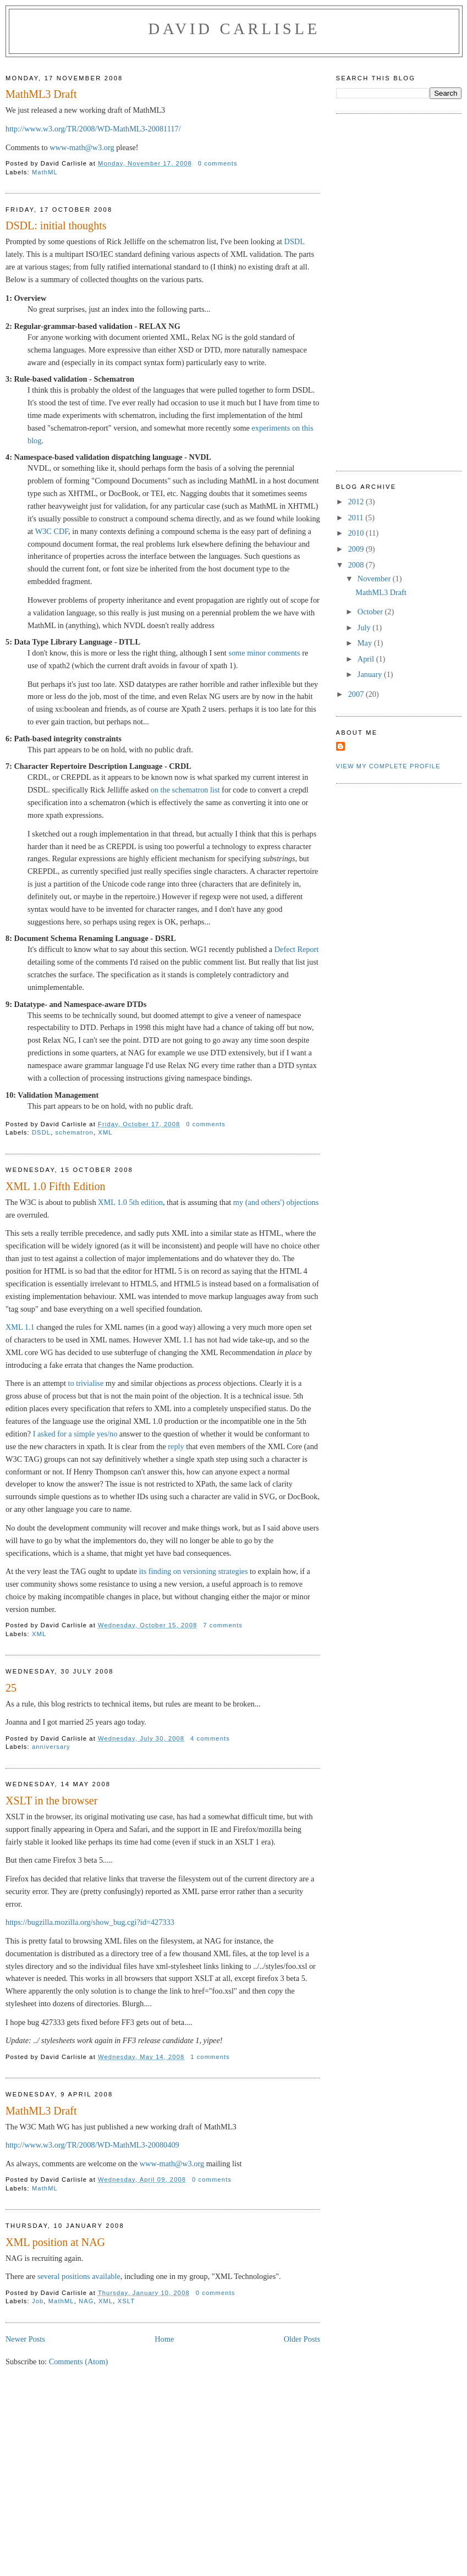  I want to click on Comments (Atom), so click(78, 2361).